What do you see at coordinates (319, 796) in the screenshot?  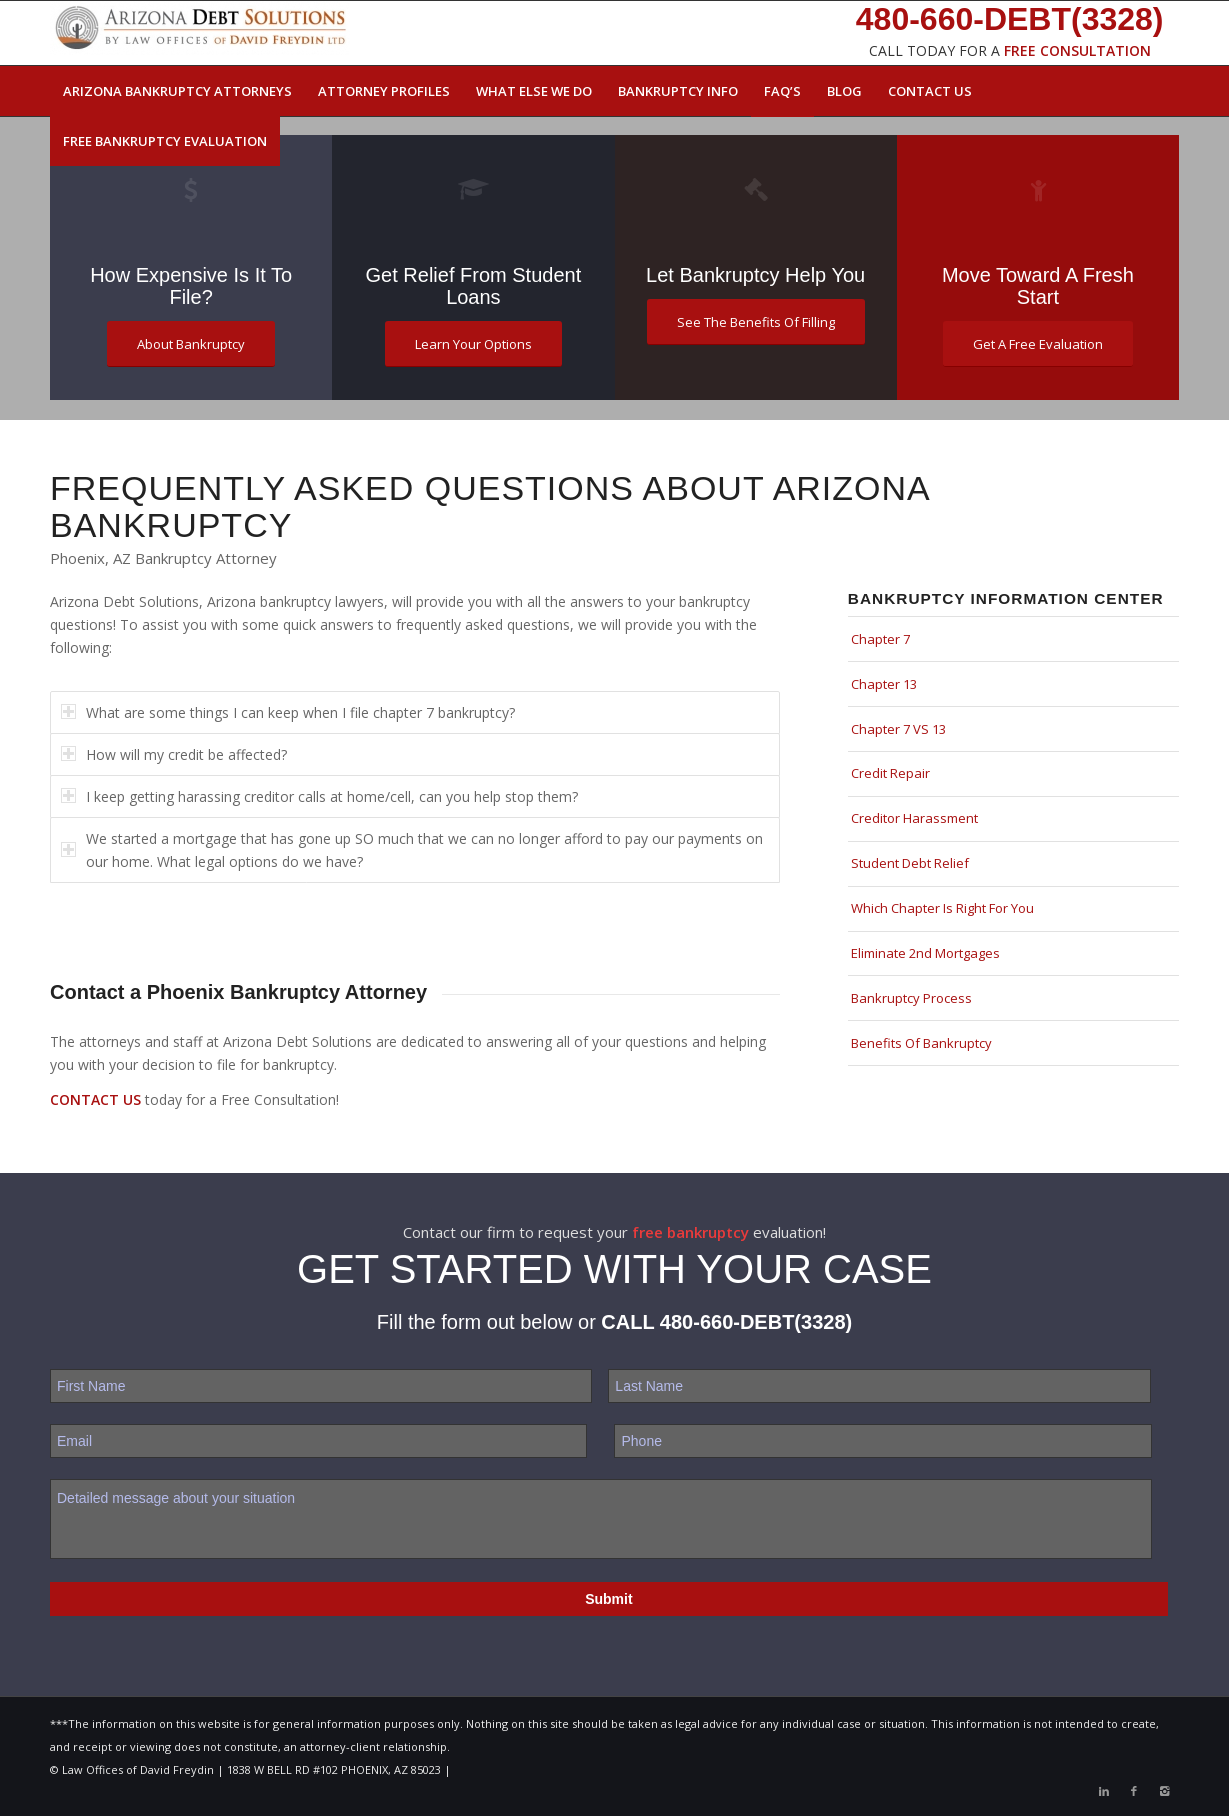 I see `I keep getting harassing creditor calls at home/cell, can you help stop them? [tab]` at bounding box center [319, 796].